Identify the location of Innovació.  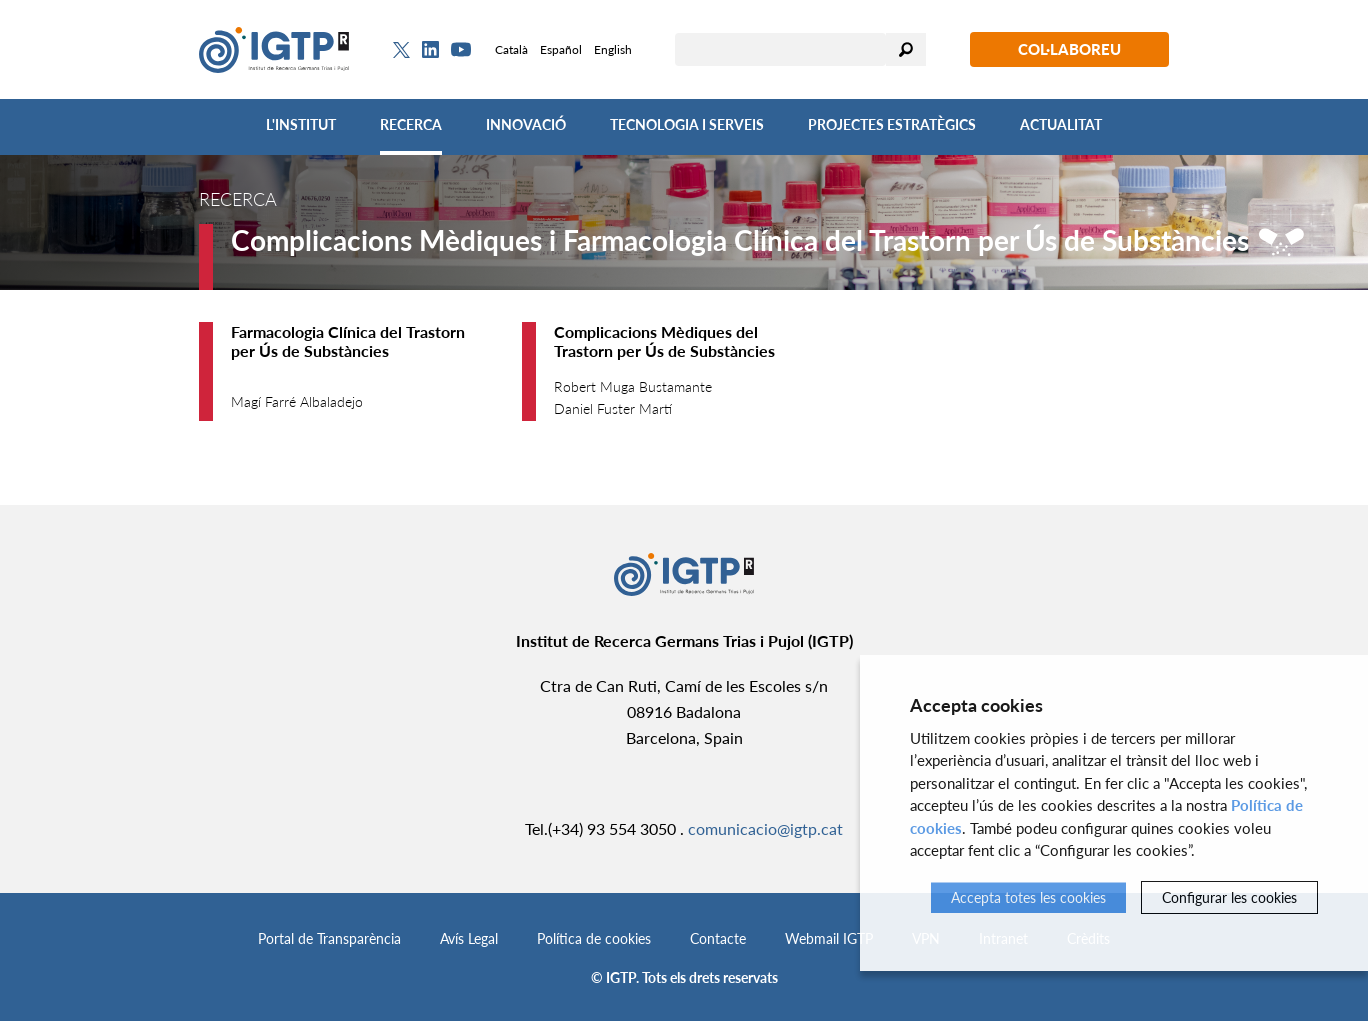
(526, 124).